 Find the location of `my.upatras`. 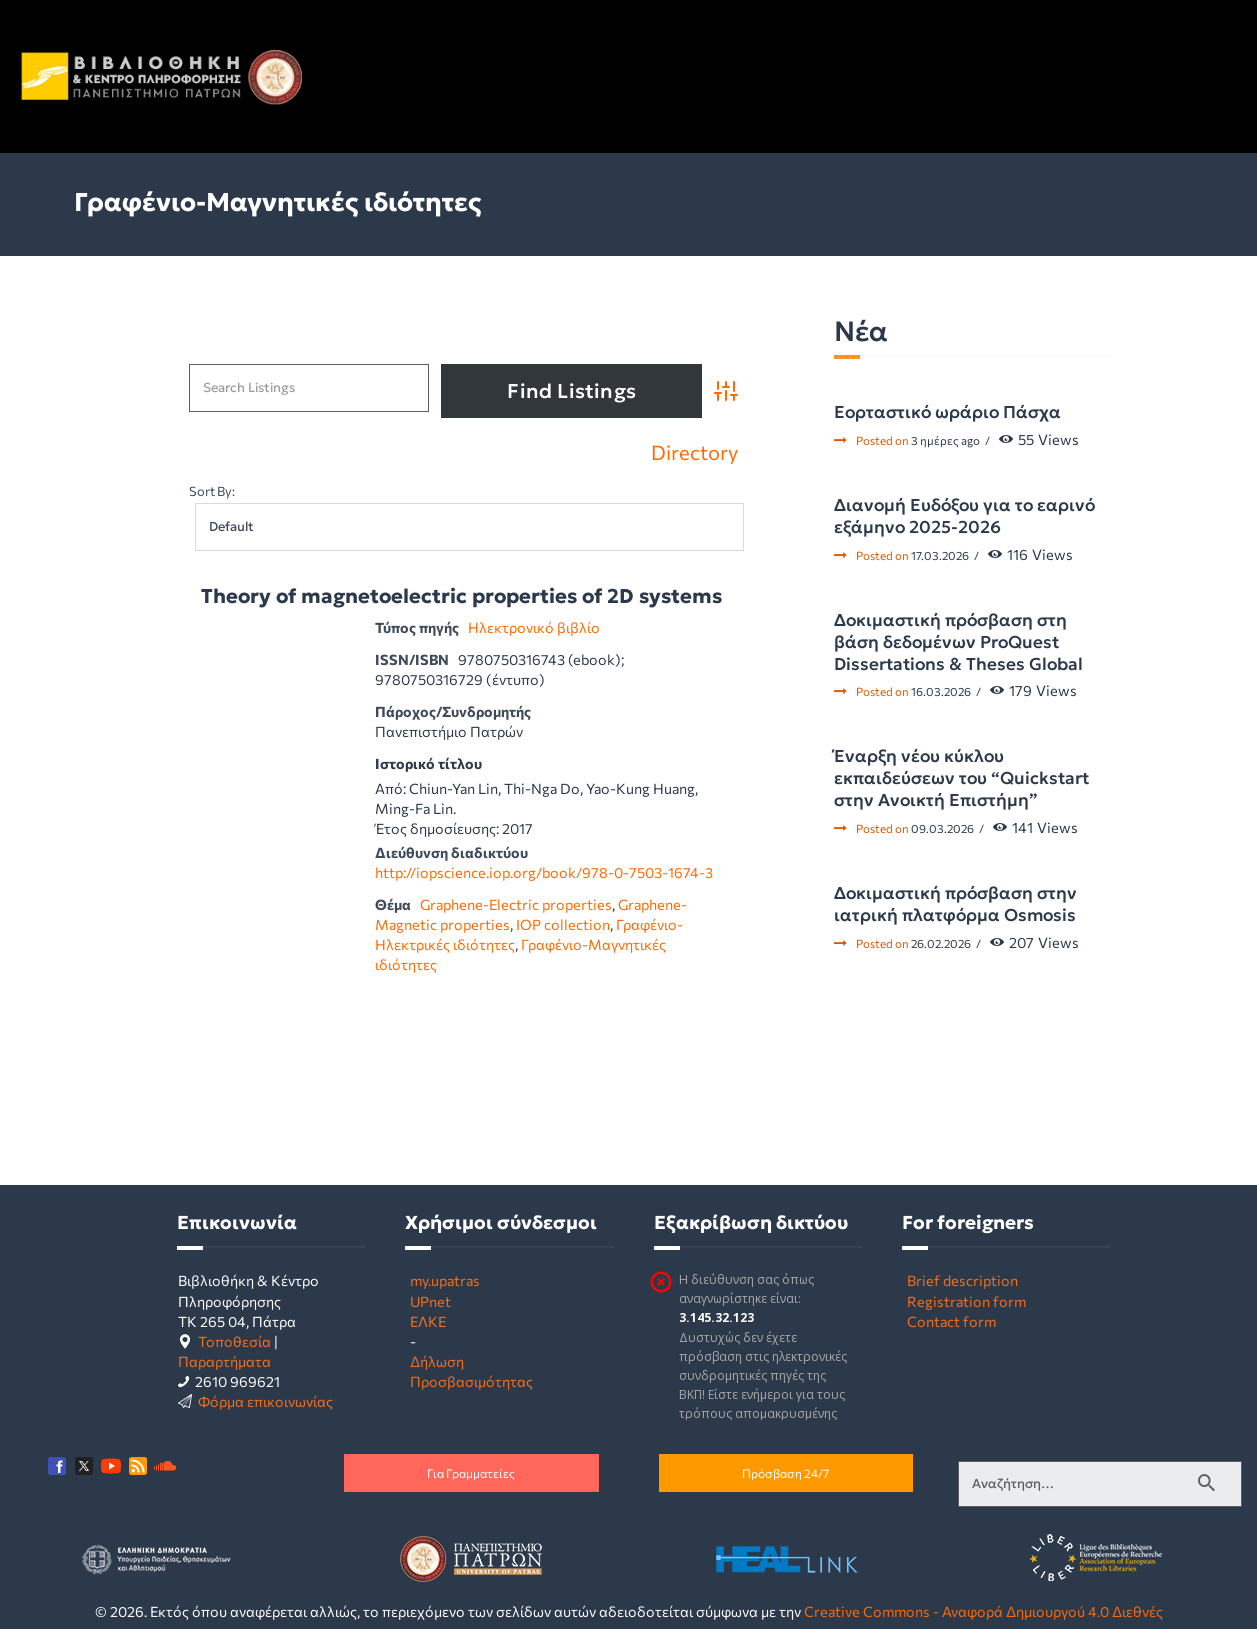

my.upatras is located at coordinates (445, 1280).